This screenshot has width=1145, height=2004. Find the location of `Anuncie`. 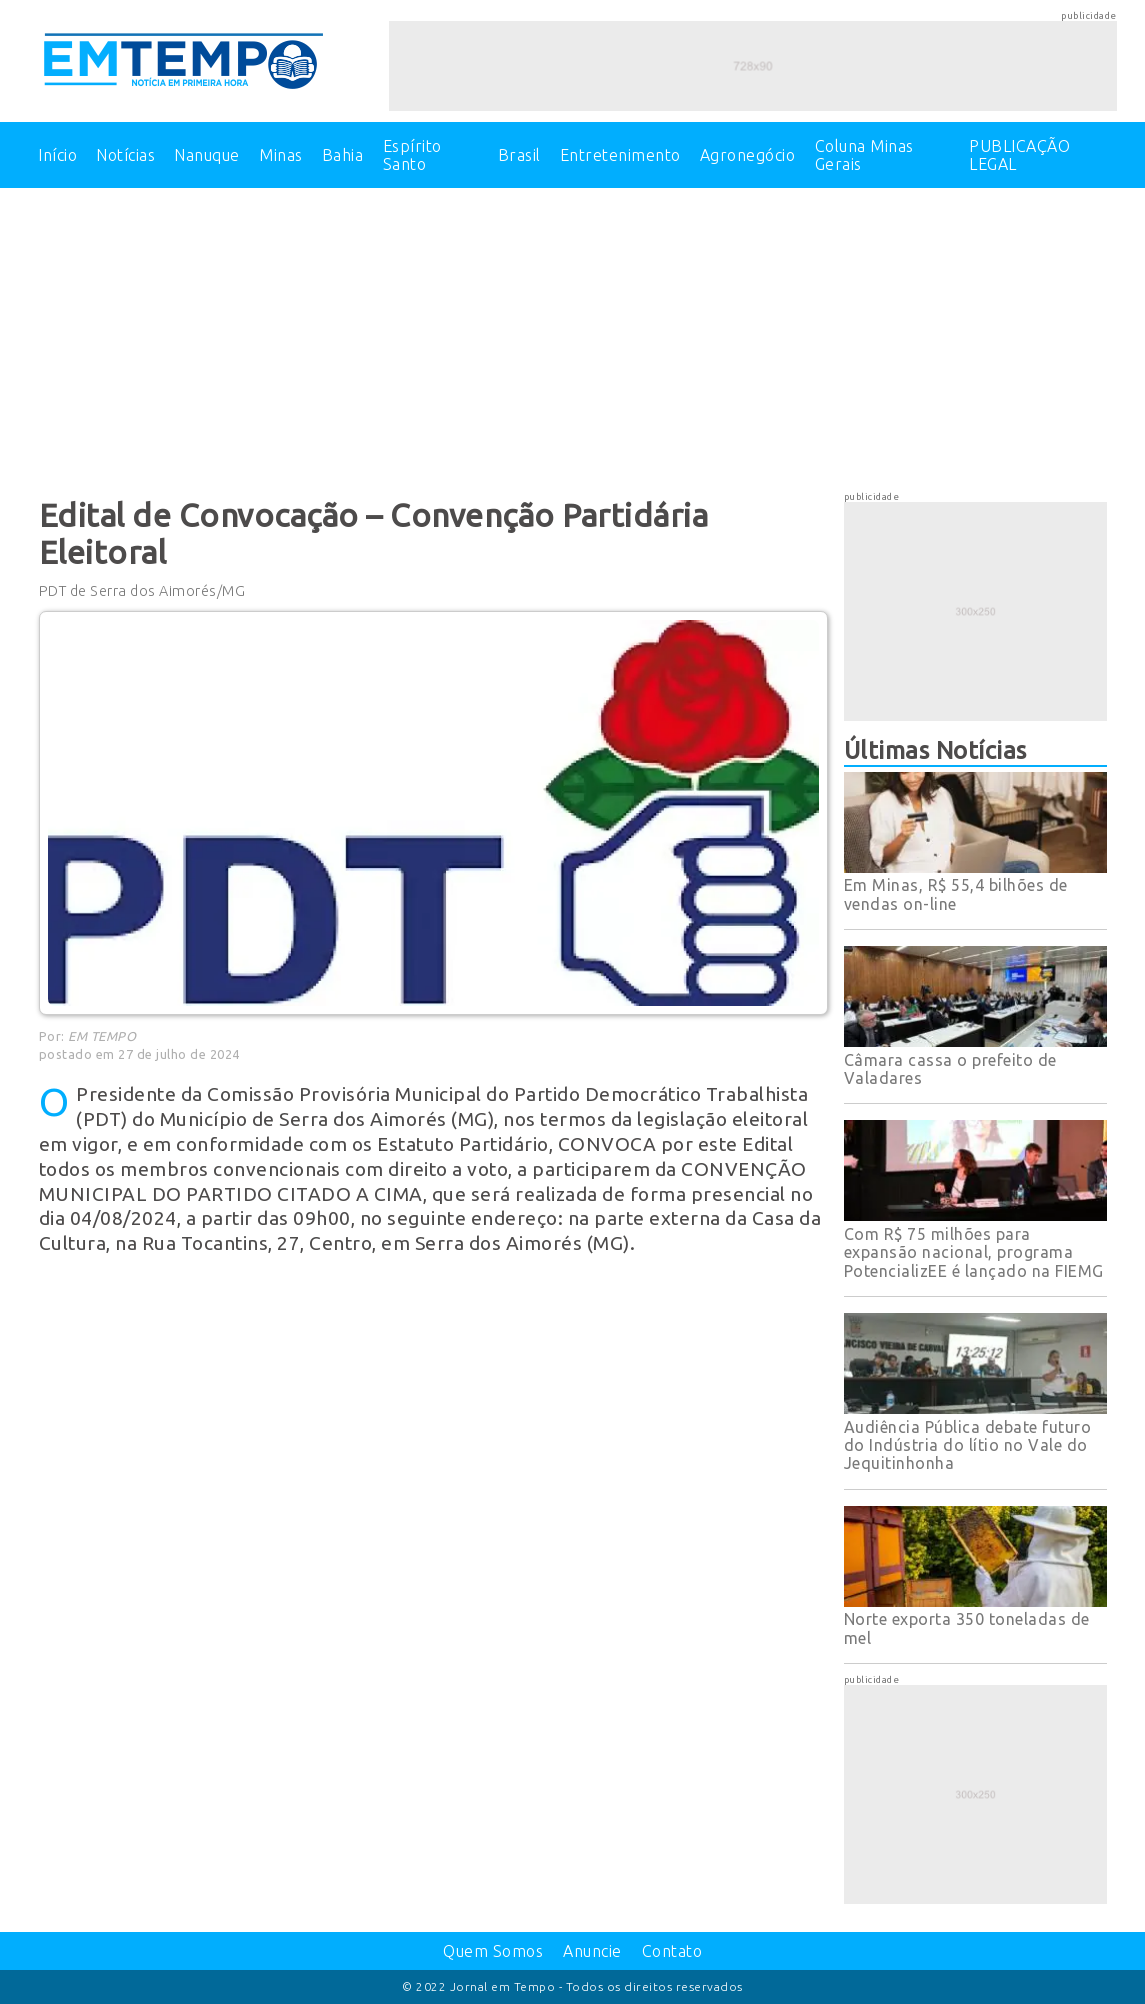

Anuncie is located at coordinates (592, 1951).